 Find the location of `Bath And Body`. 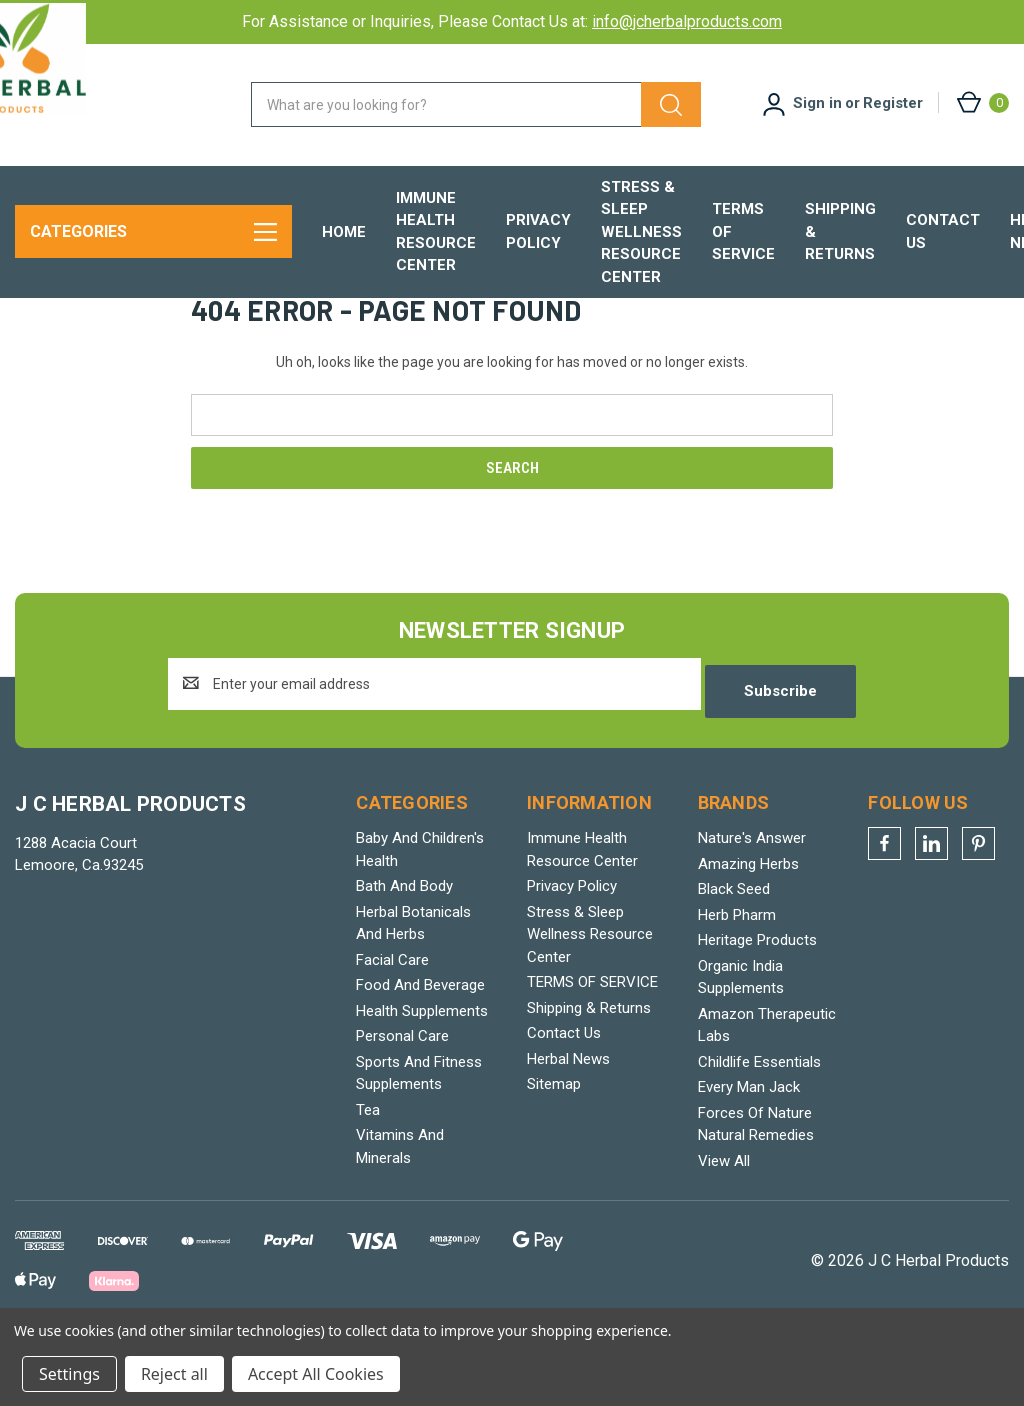

Bath And Body is located at coordinates (404, 949).